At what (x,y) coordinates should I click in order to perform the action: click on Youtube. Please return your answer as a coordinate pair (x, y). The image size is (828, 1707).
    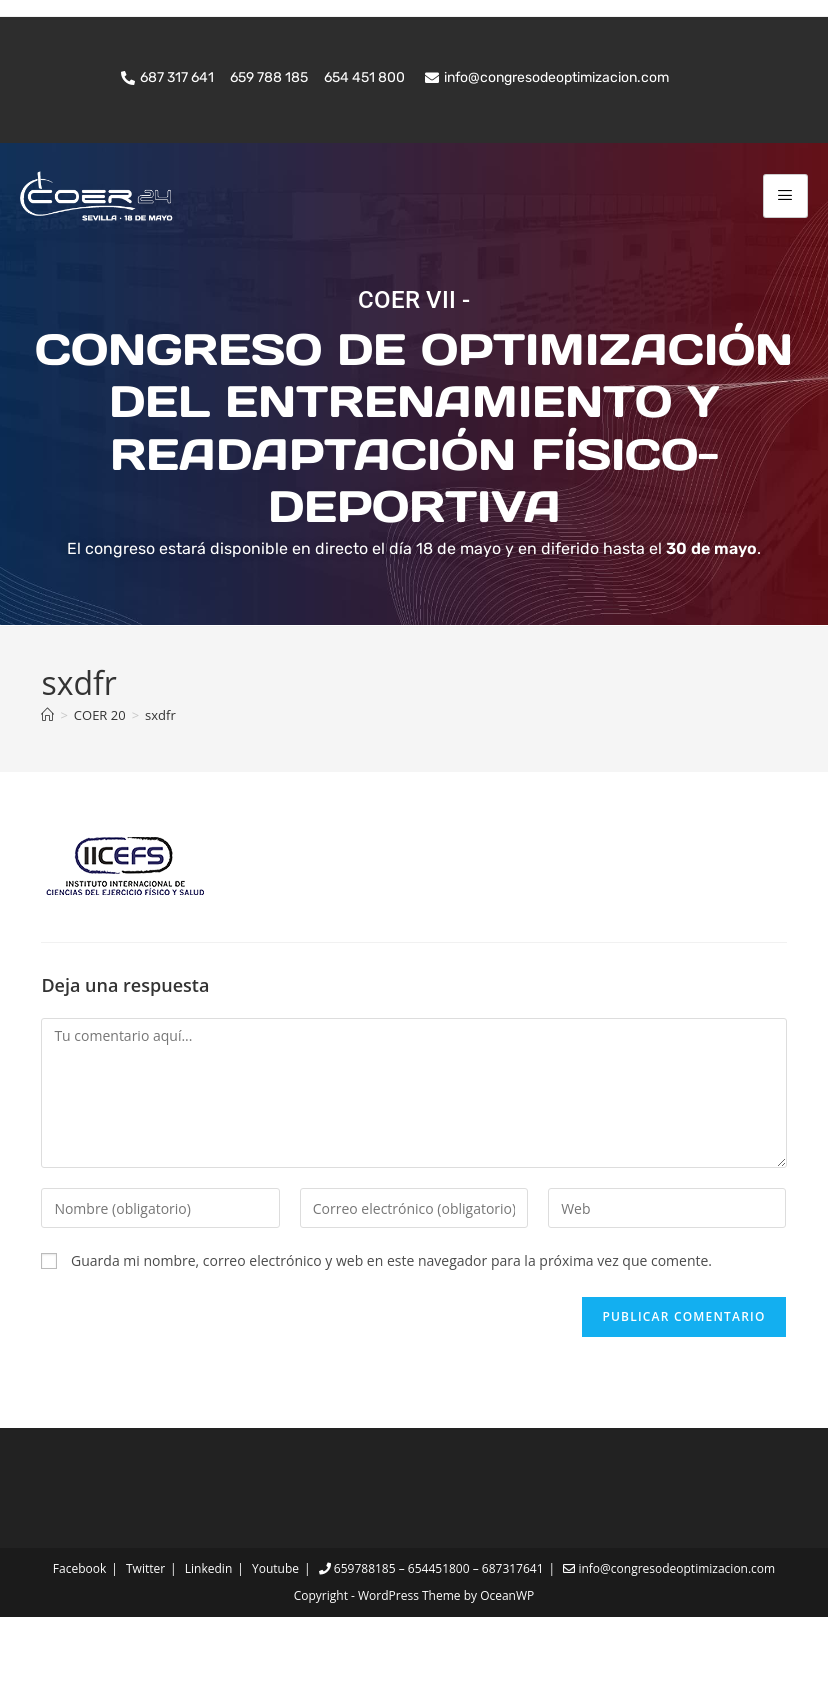
    Looking at the image, I should click on (275, 1658).